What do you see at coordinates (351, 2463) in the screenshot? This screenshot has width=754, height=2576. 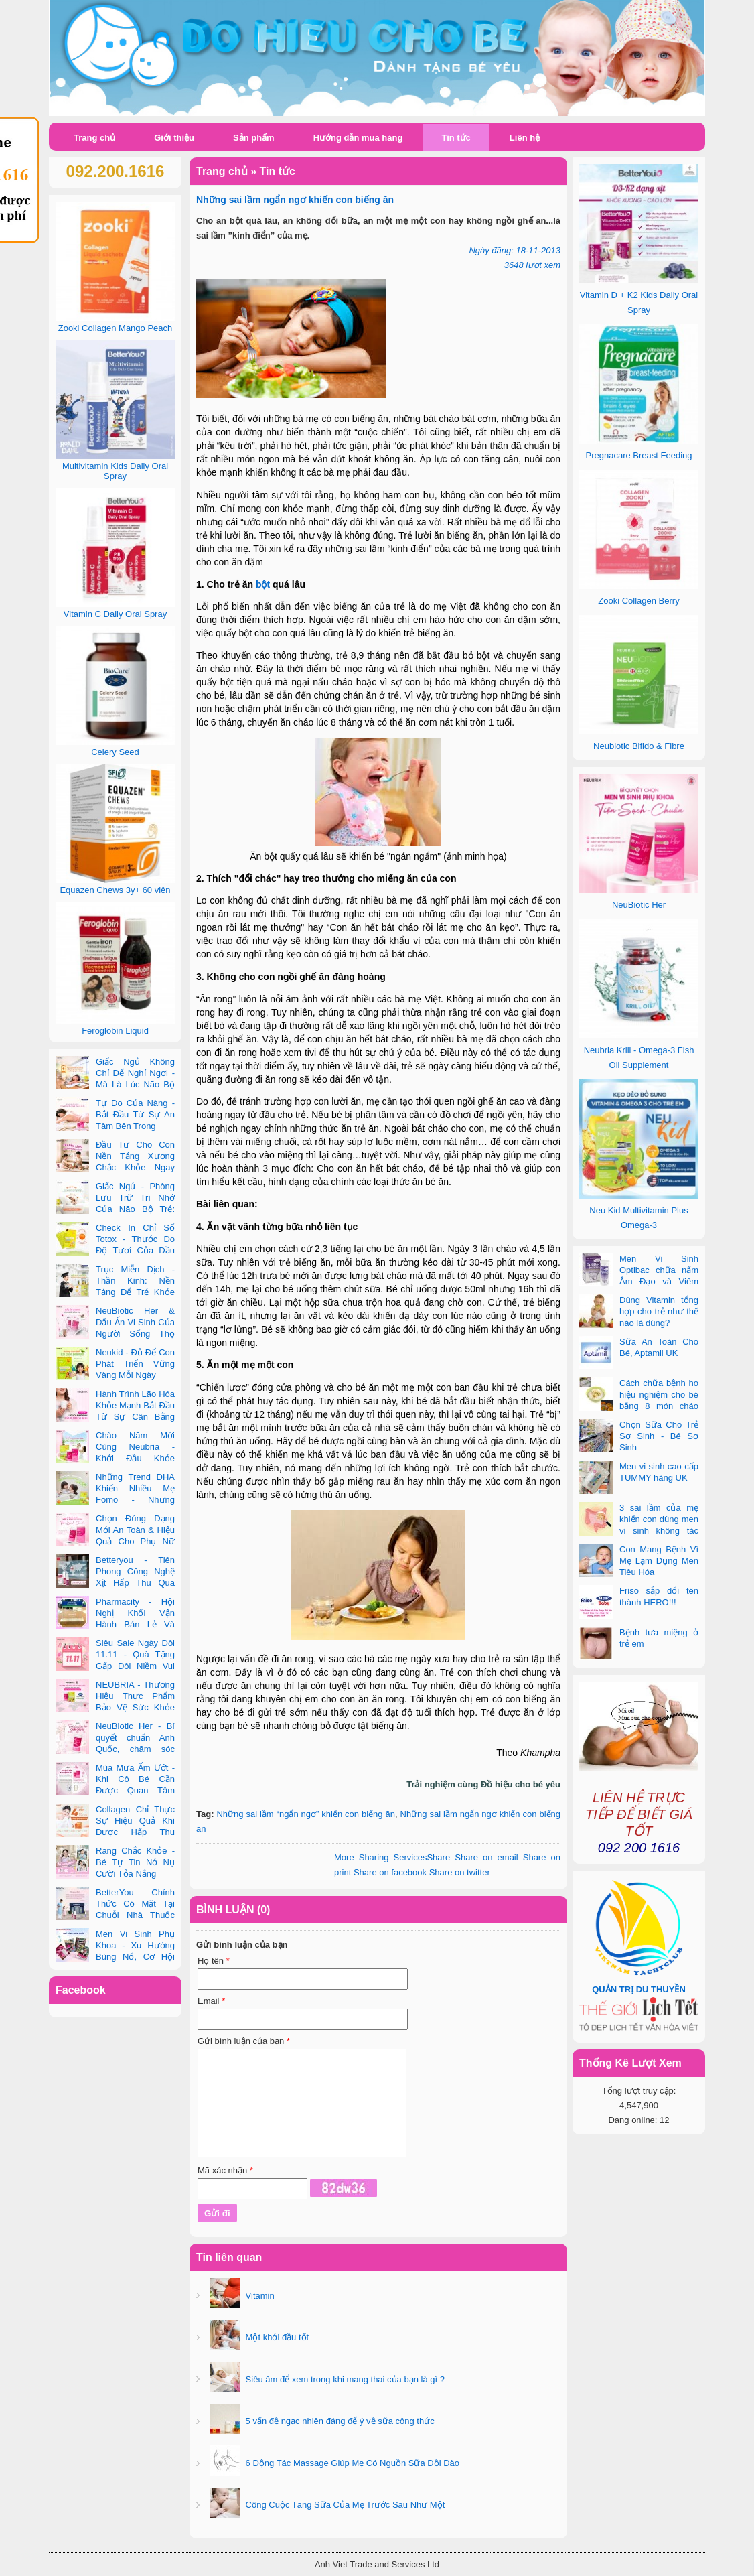 I see `6 Động Tác Massage Giúp Mẹ Có Nguồn Sữa Dồi Dào` at bounding box center [351, 2463].